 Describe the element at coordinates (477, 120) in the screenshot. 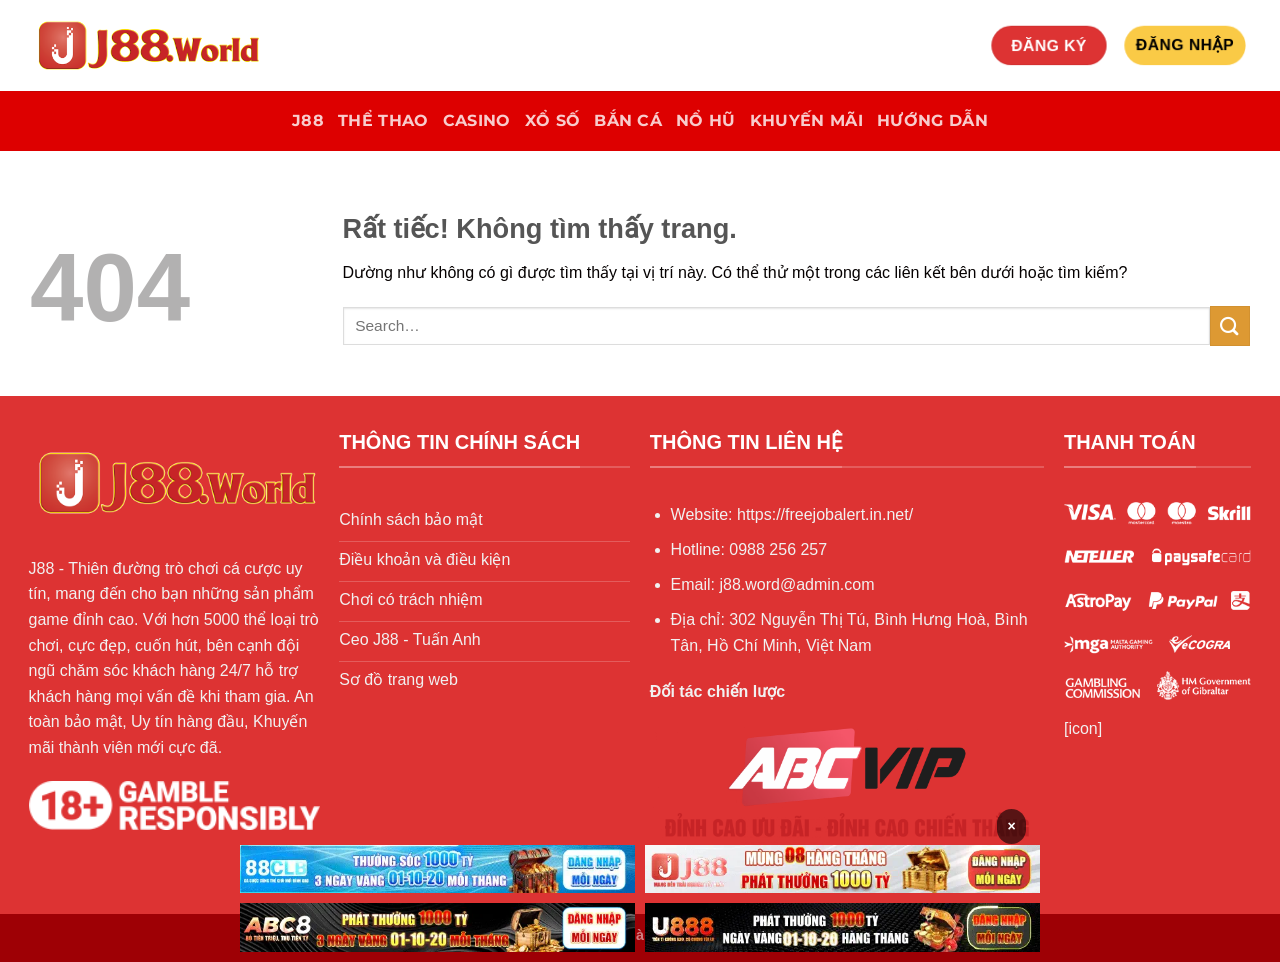

I see `Casino` at that location.